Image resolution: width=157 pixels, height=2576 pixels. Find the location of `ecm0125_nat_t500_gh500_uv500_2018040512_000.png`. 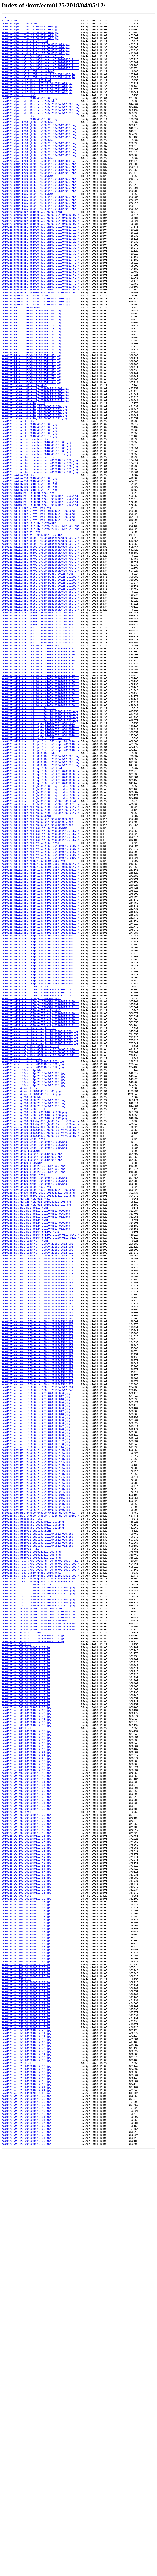

ecm0125_nat_t500_gh500_uv500_2018040512_000.png is located at coordinates (38, 1916).